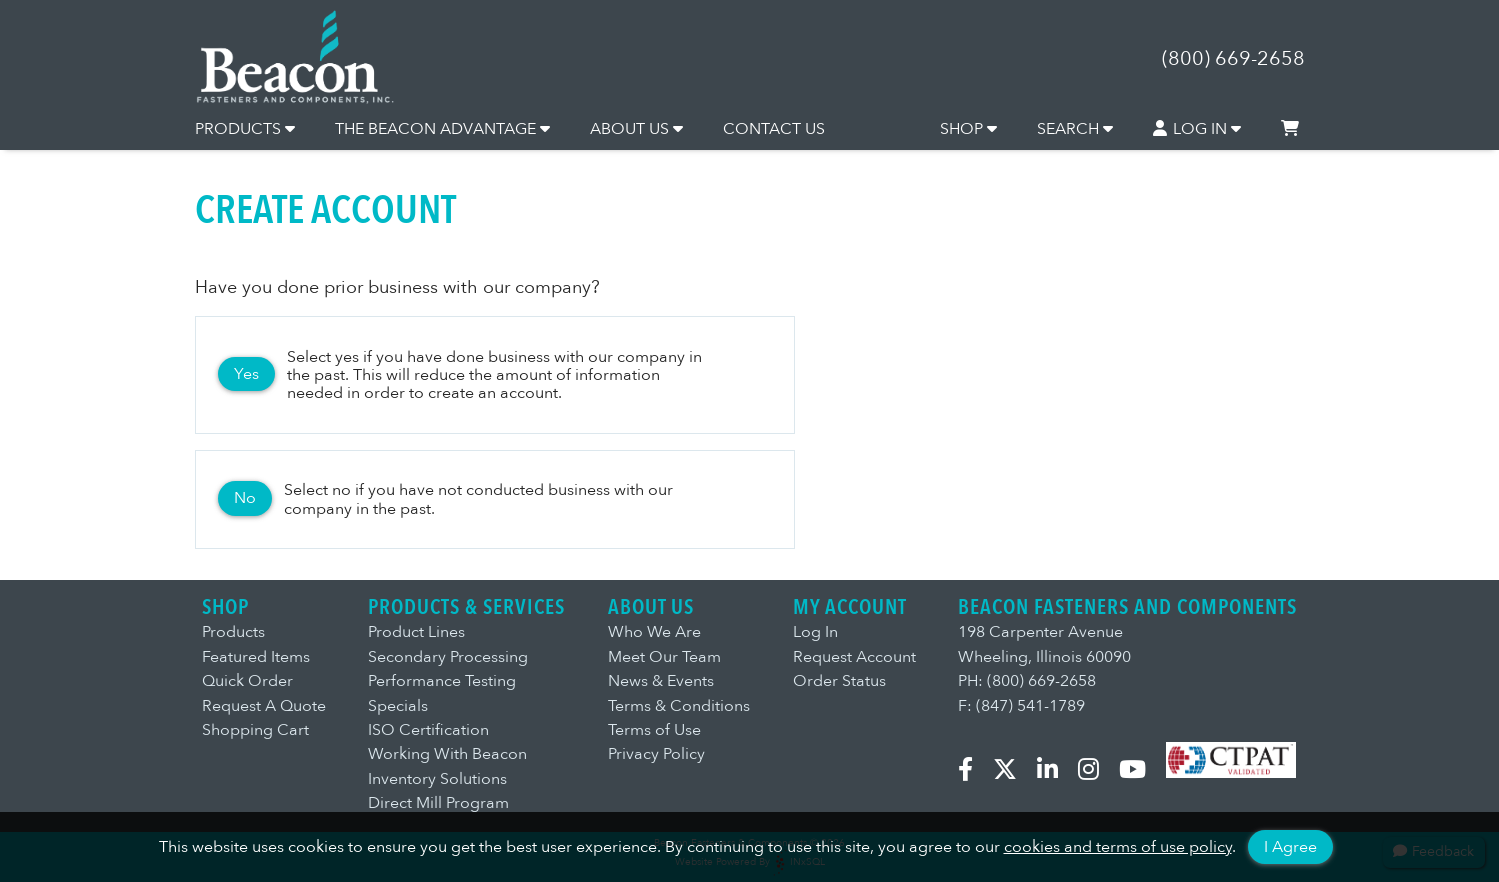 This screenshot has height=882, width=1499. What do you see at coordinates (636, 129) in the screenshot?
I see `ABOUT US` at bounding box center [636, 129].